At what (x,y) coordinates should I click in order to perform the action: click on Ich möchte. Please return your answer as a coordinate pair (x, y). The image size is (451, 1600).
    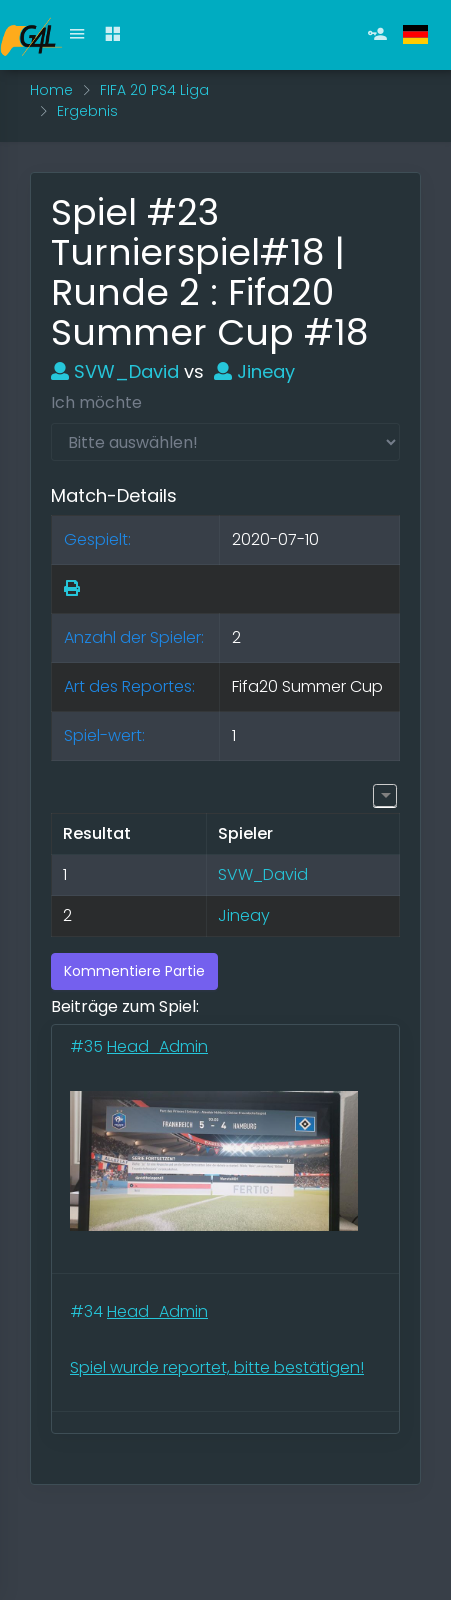
    Looking at the image, I should click on (96, 402).